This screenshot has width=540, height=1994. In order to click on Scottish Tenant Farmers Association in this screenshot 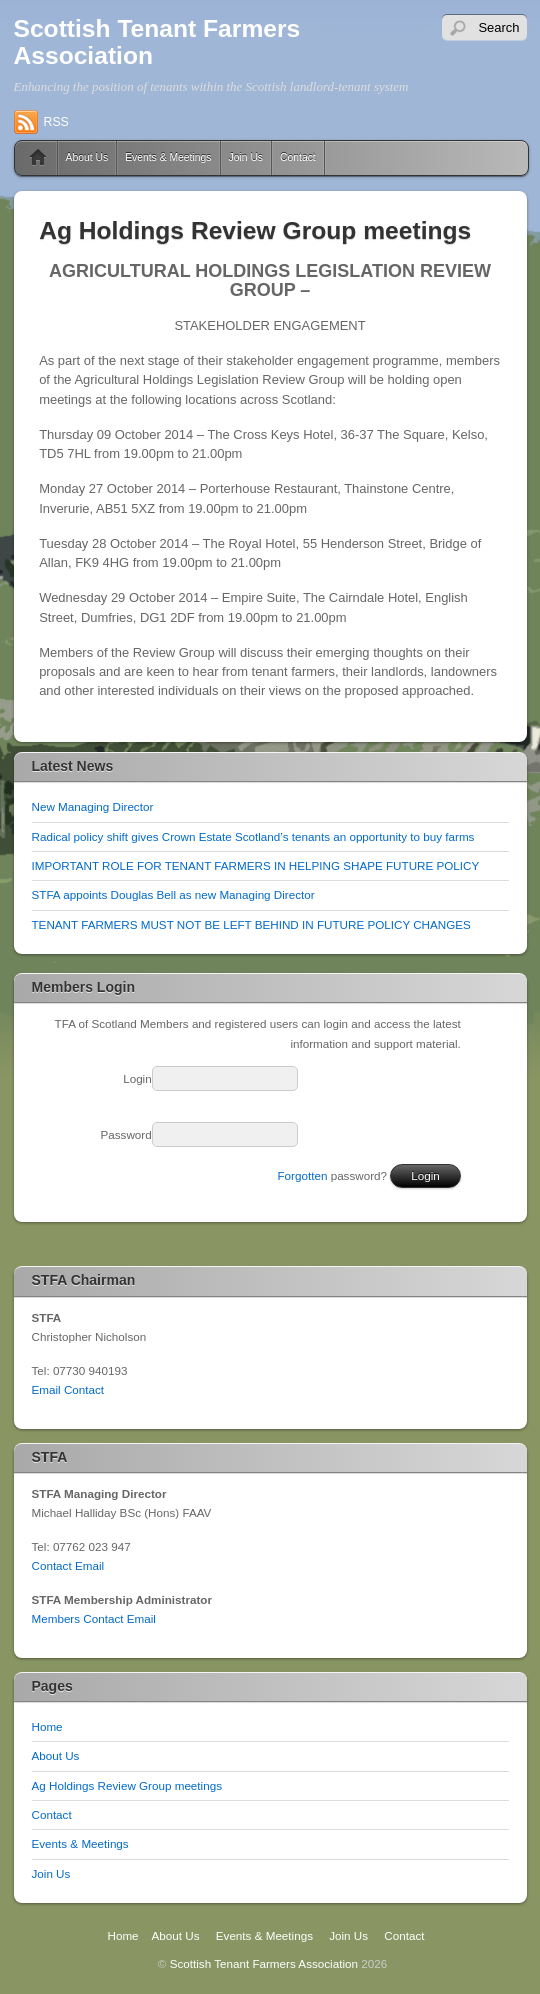, I will do `click(157, 42)`.